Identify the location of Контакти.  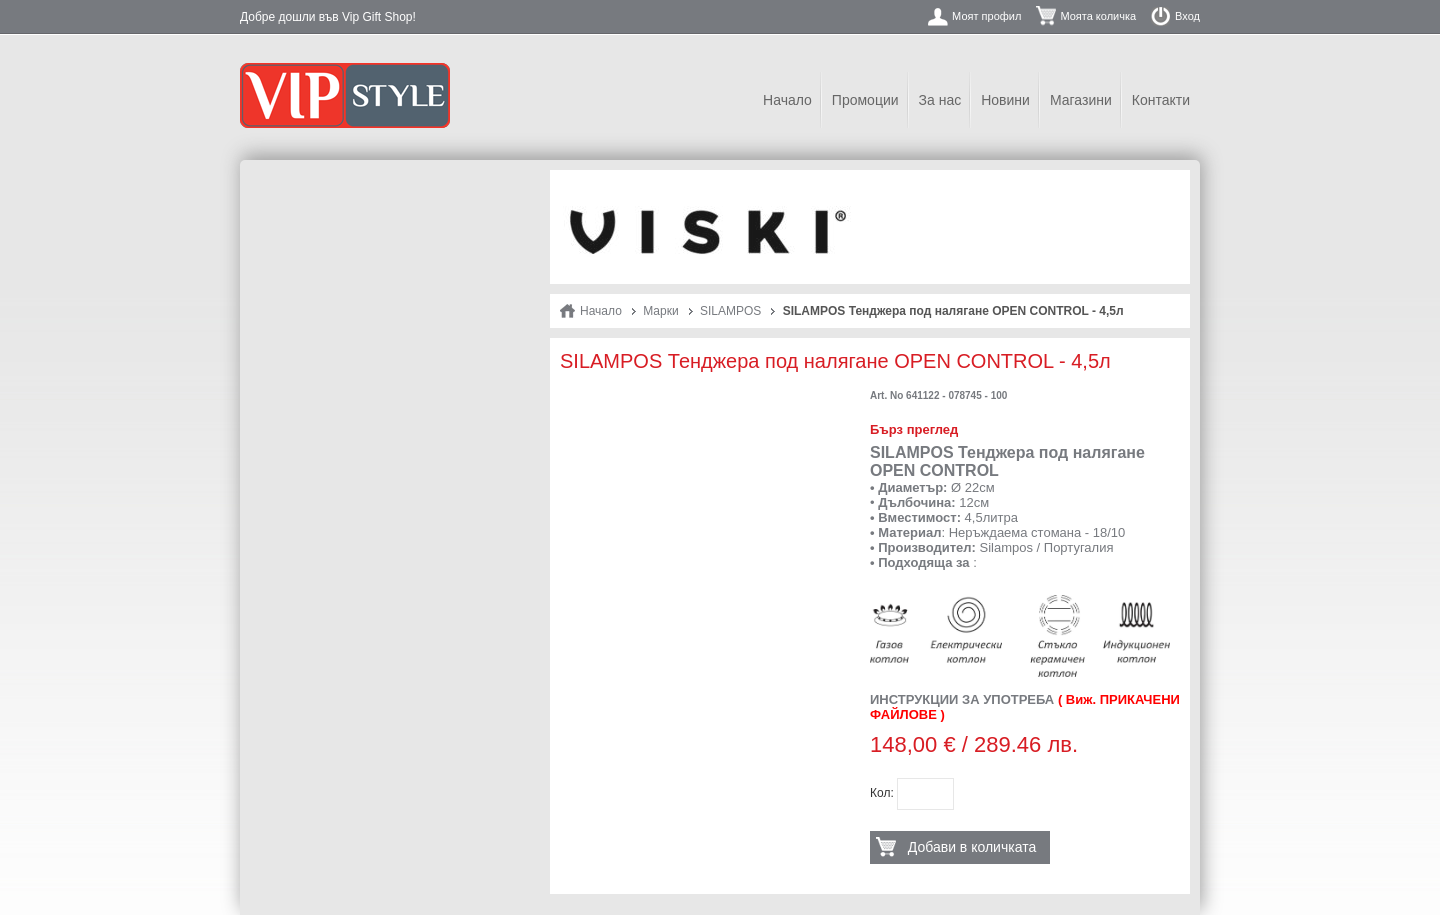
(1161, 100).